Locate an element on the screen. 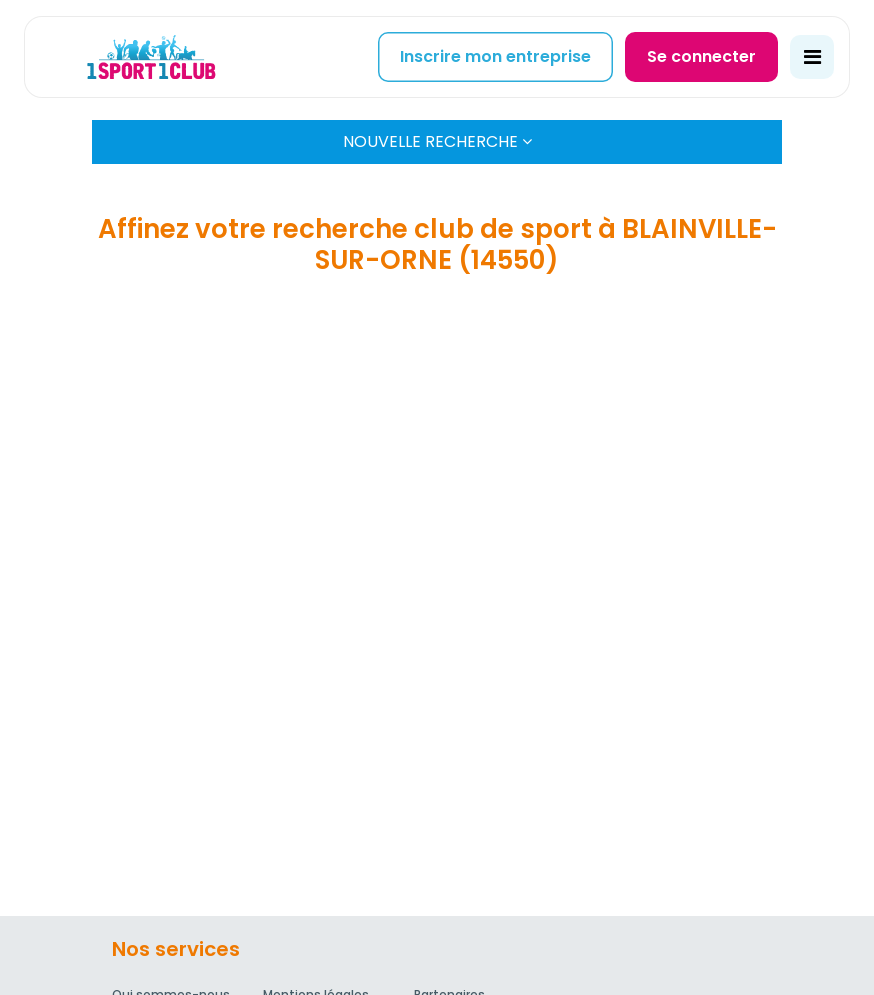 The height and width of the screenshot is (995, 874). Nouvelle Recherche is located at coordinates (437, 141).